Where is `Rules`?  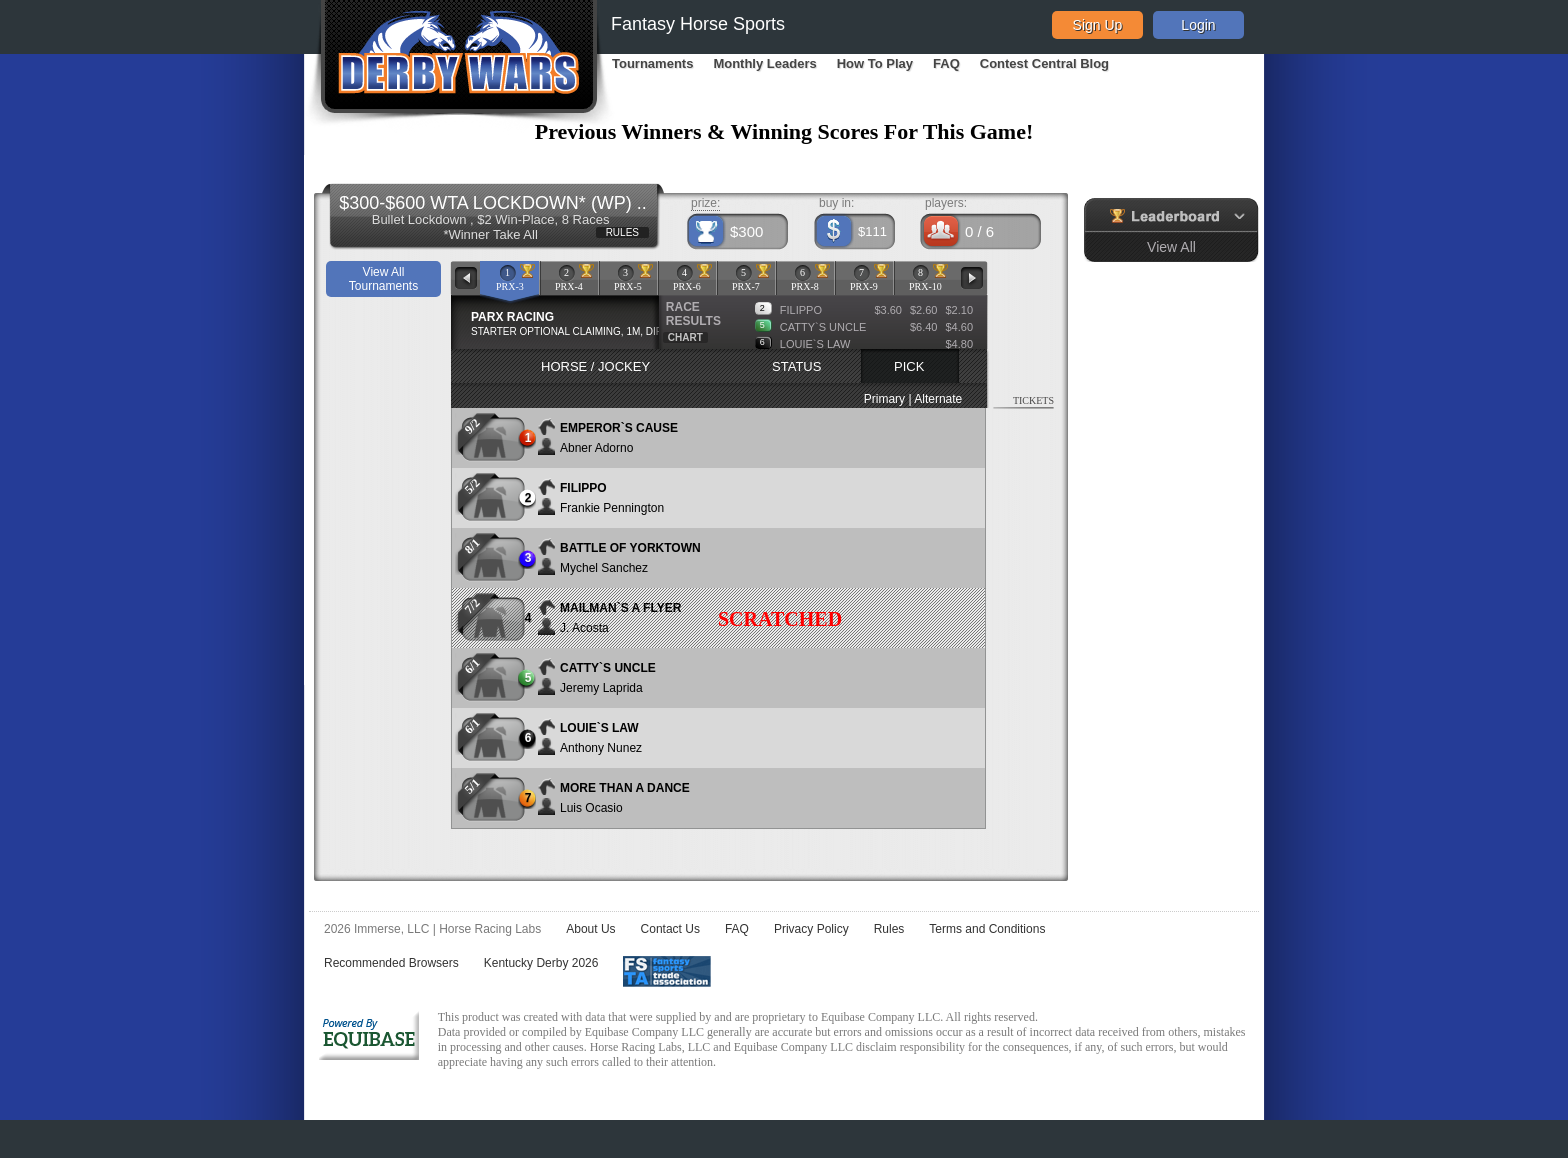
Rules is located at coordinates (889, 929).